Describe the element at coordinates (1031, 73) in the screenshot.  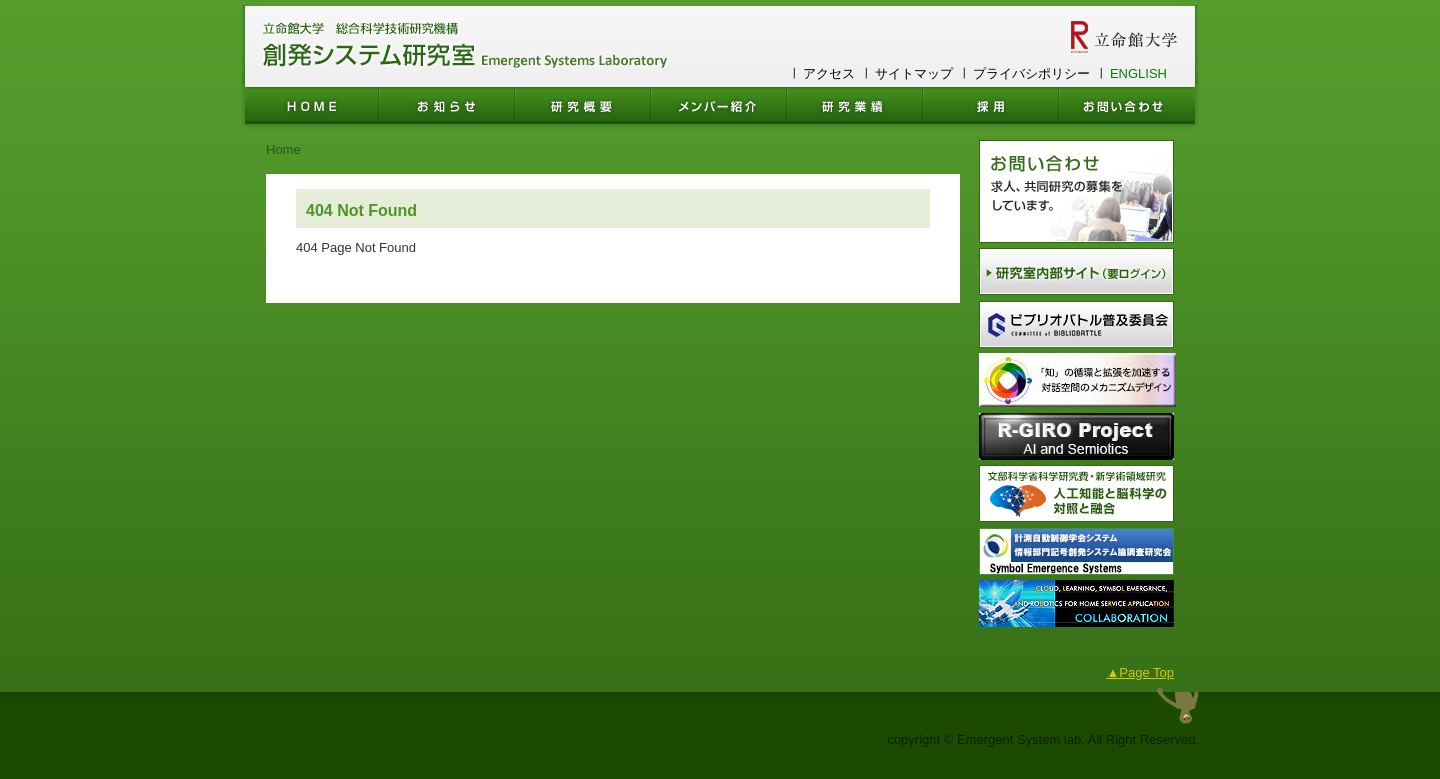
I see `プライバシポリシー` at that location.